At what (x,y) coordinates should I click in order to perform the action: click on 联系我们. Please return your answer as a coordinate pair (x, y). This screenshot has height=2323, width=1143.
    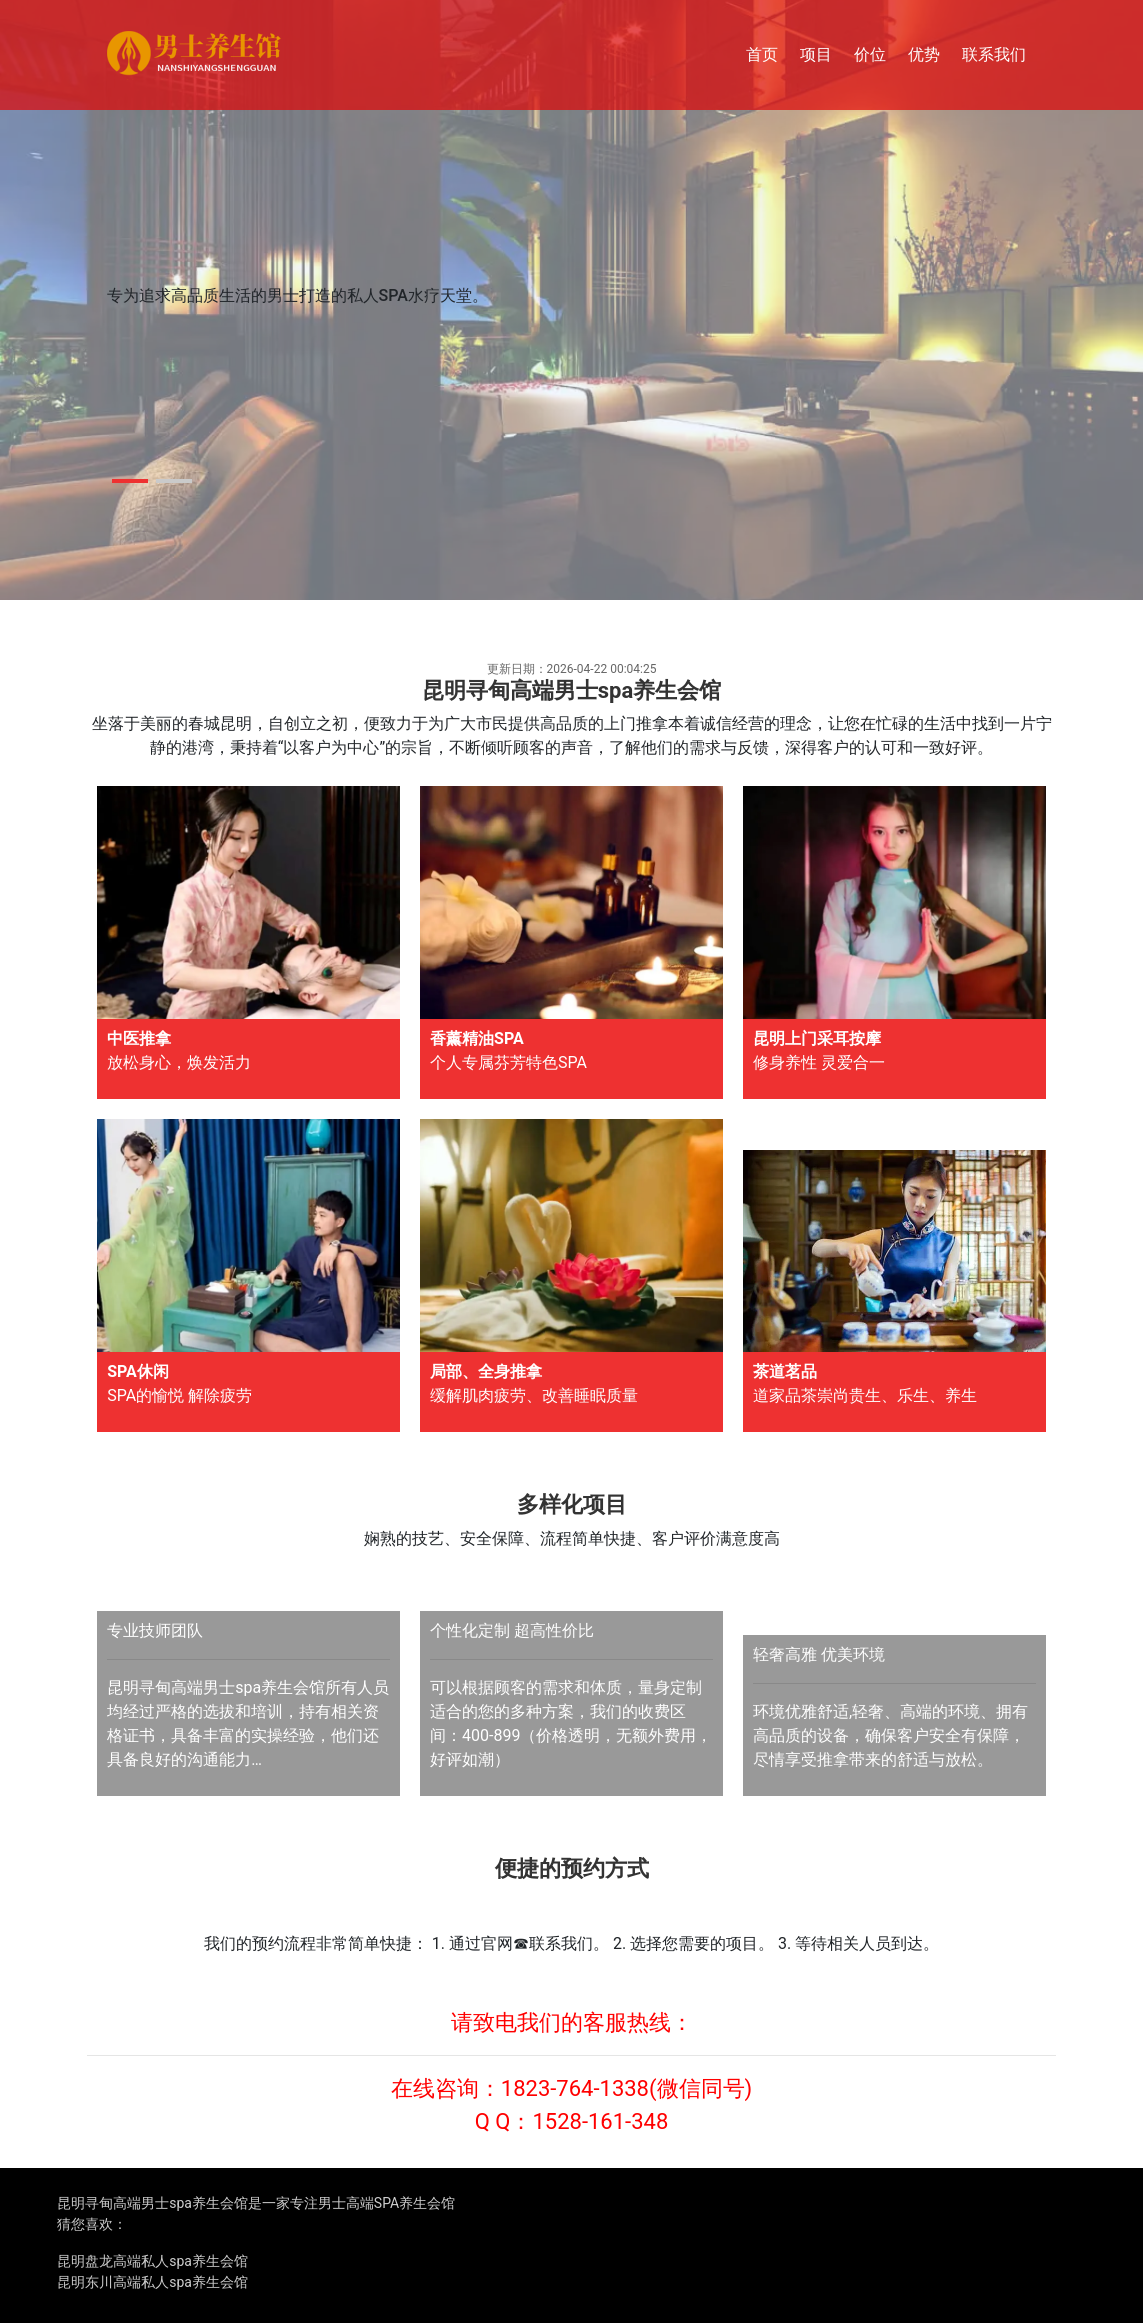
    Looking at the image, I should click on (994, 54).